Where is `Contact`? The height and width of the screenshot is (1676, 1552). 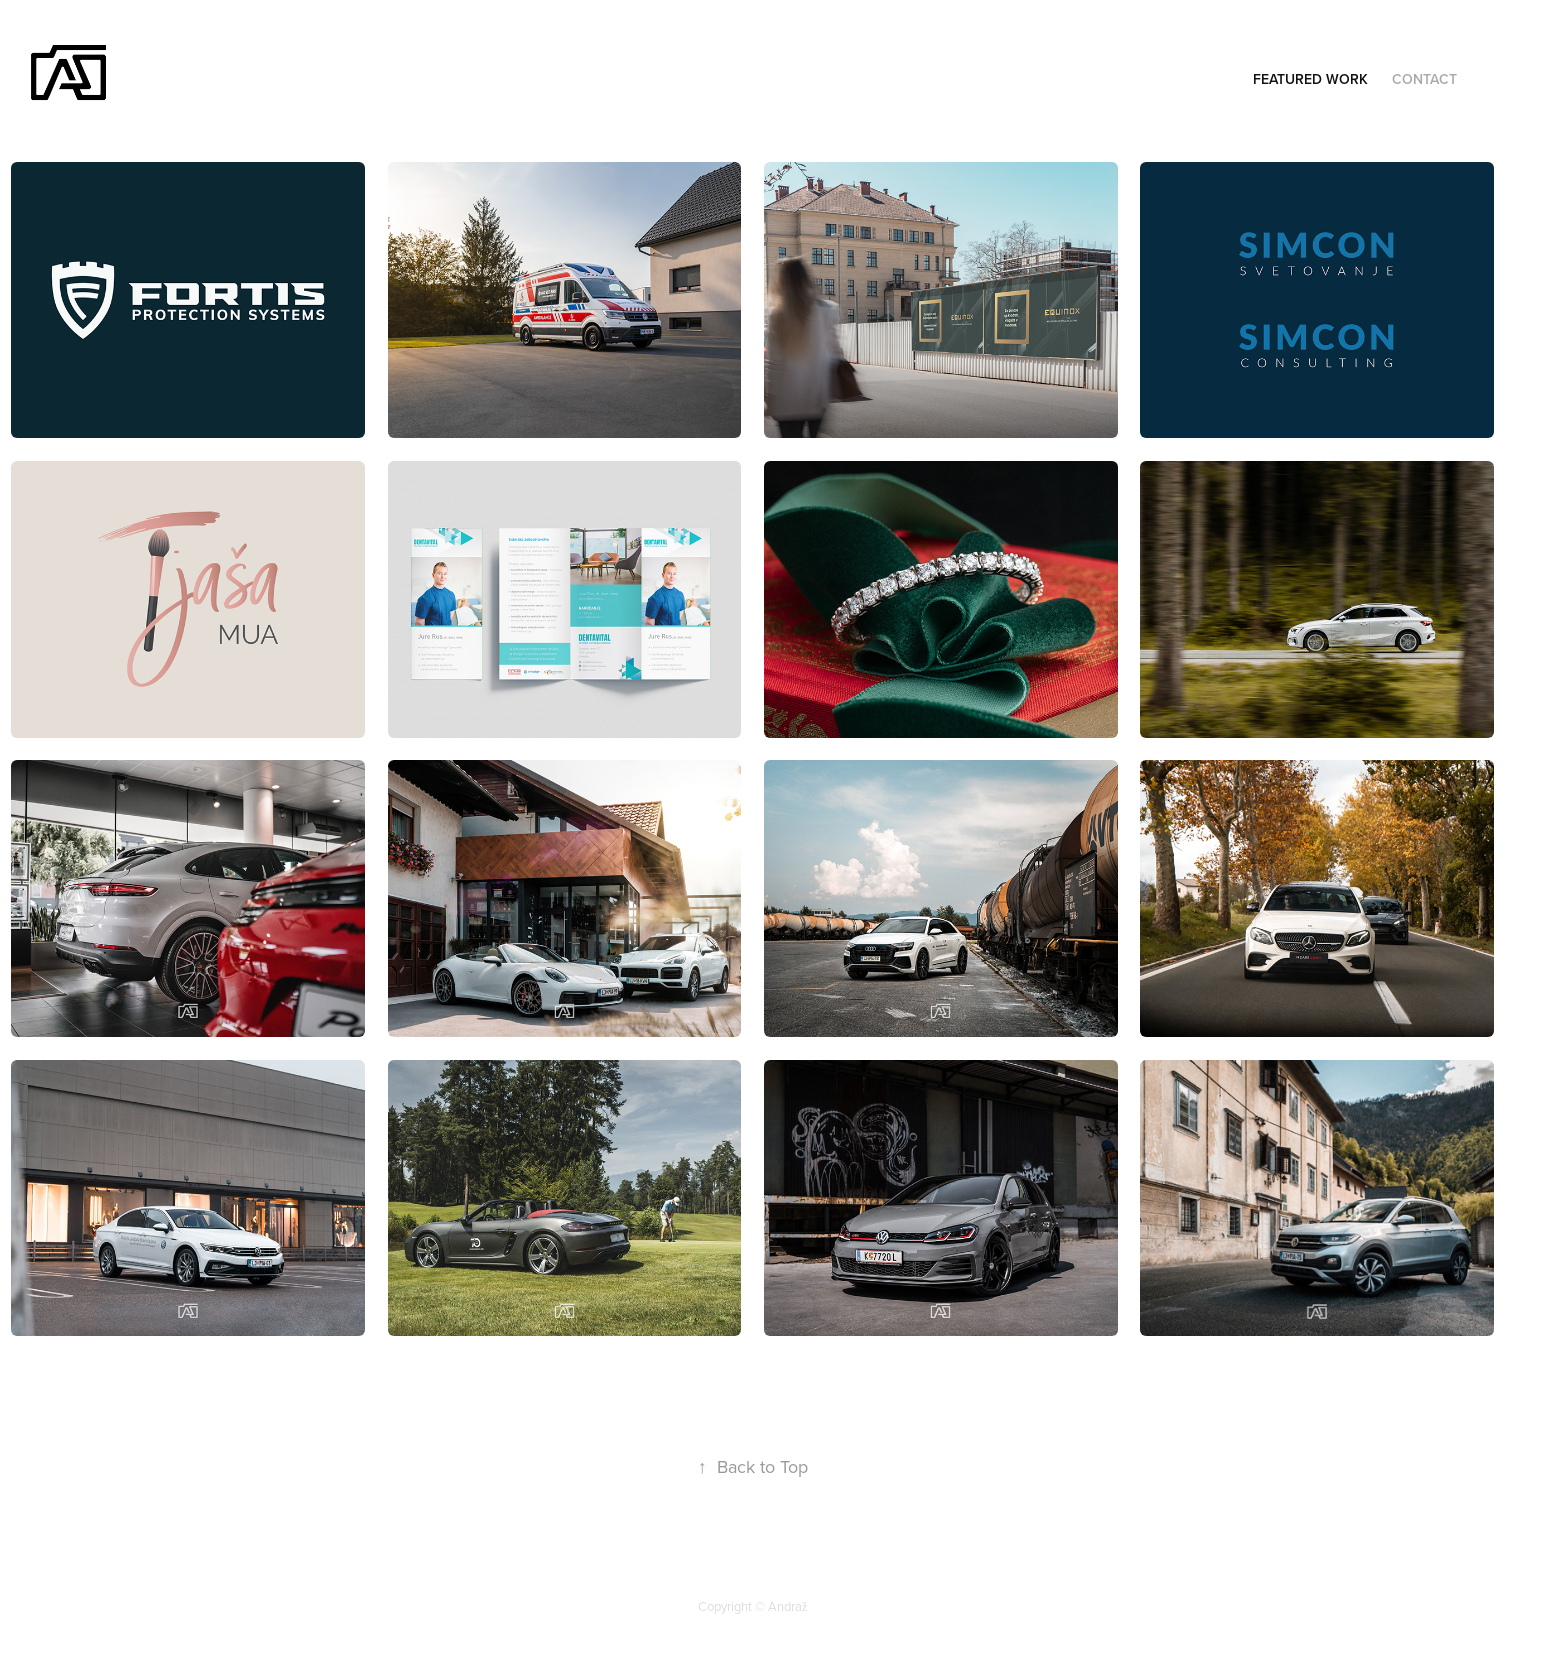 Contact is located at coordinates (1424, 79).